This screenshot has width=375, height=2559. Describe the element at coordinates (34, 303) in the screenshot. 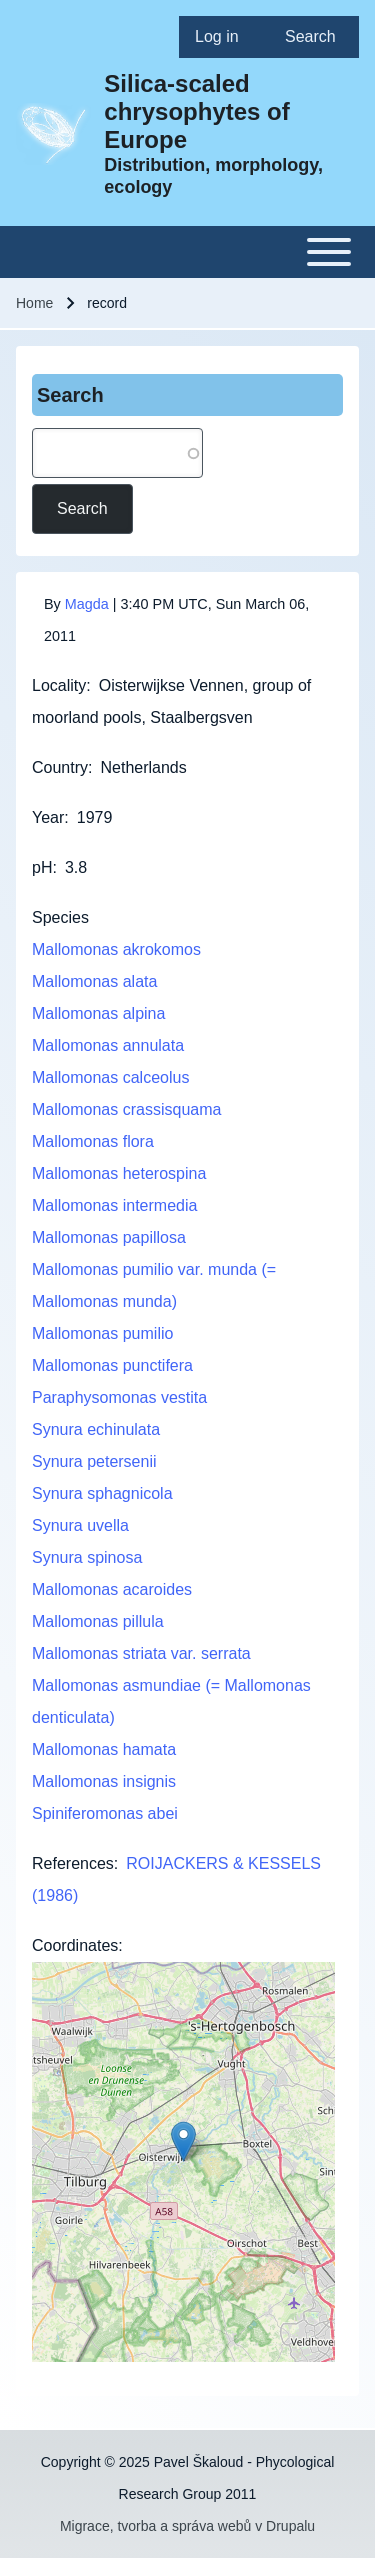

I see `Home` at that location.